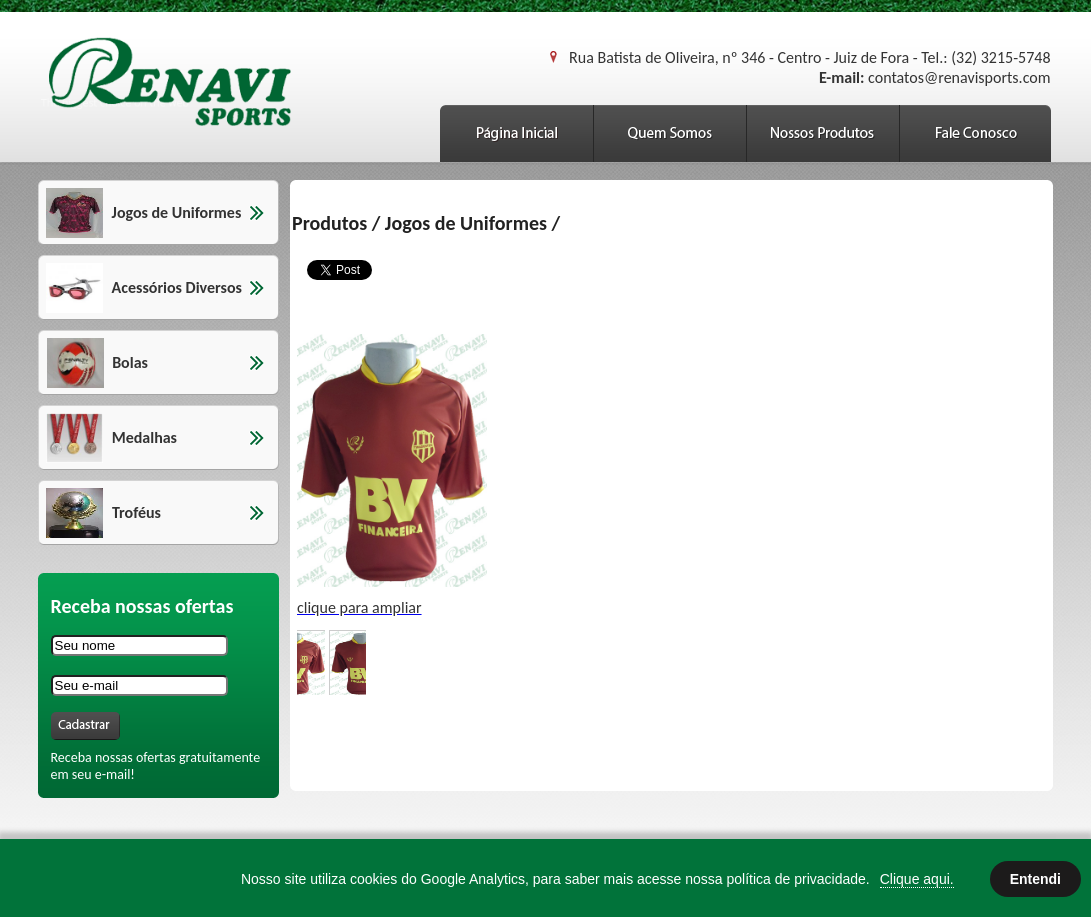  Describe the element at coordinates (177, 287) in the screenshot. I see `Acessórios Diversos` at that location.